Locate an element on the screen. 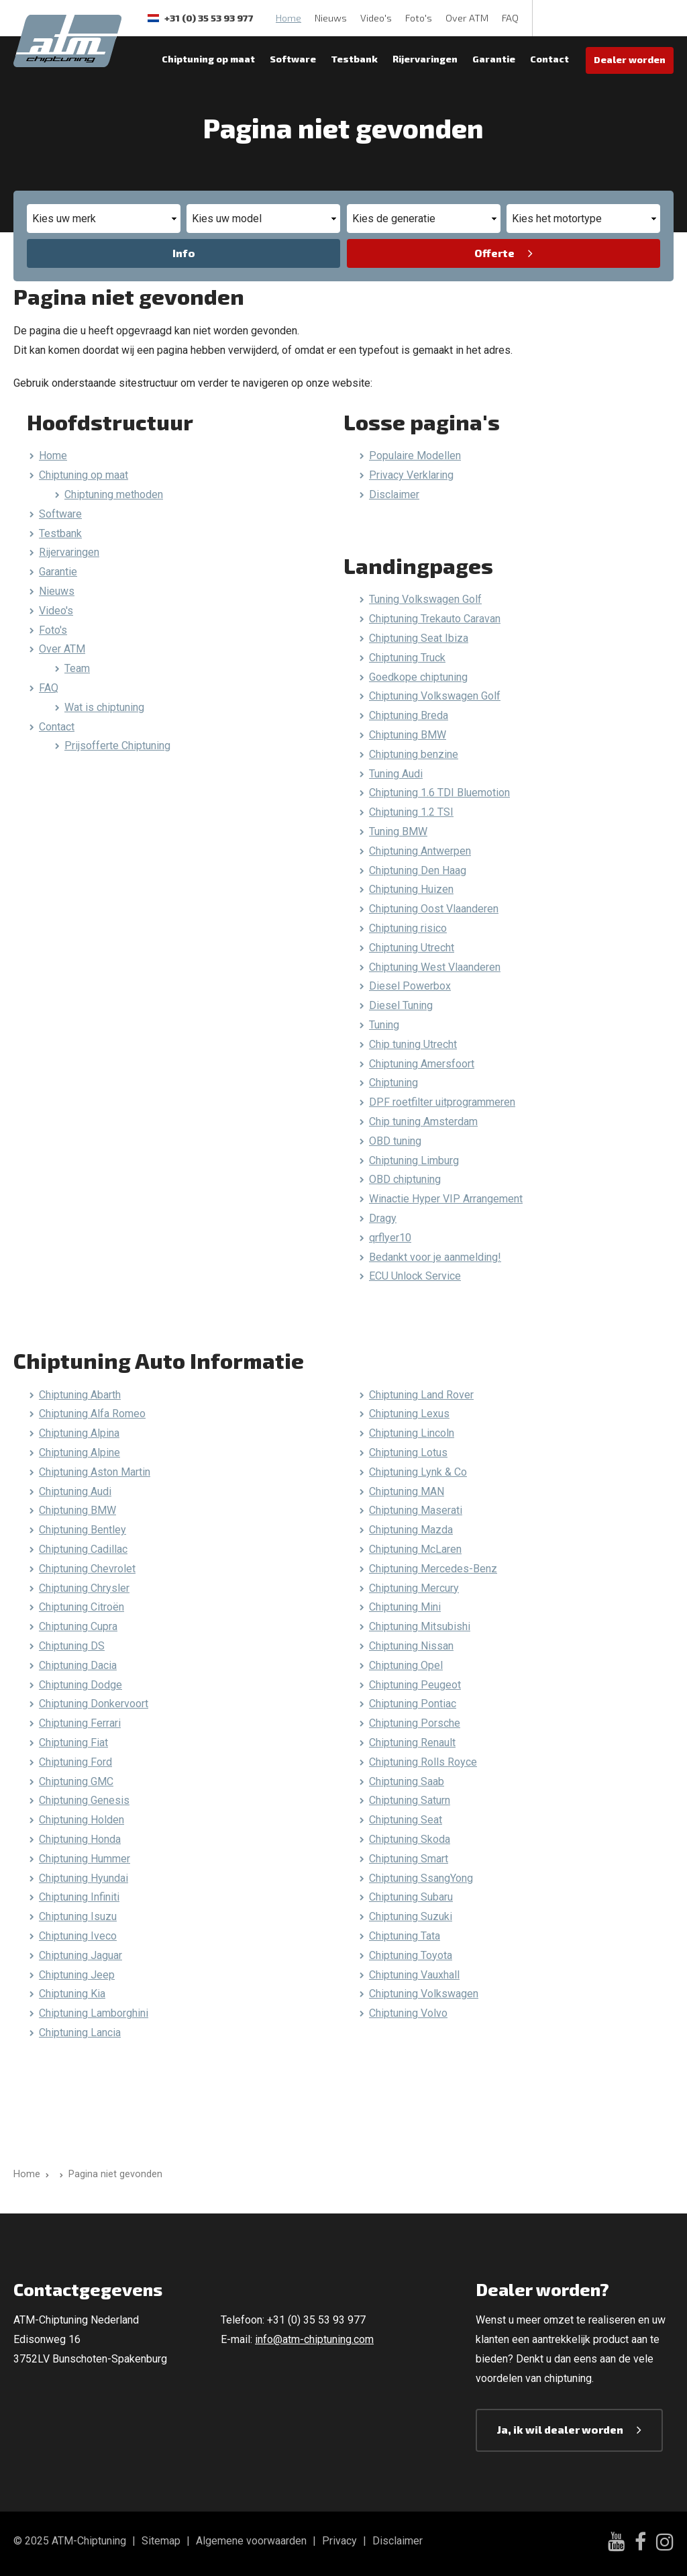 Image resolution: width=687 pixels, height=2576 pixels. Dealer worden is located at coordinates (630, 59).